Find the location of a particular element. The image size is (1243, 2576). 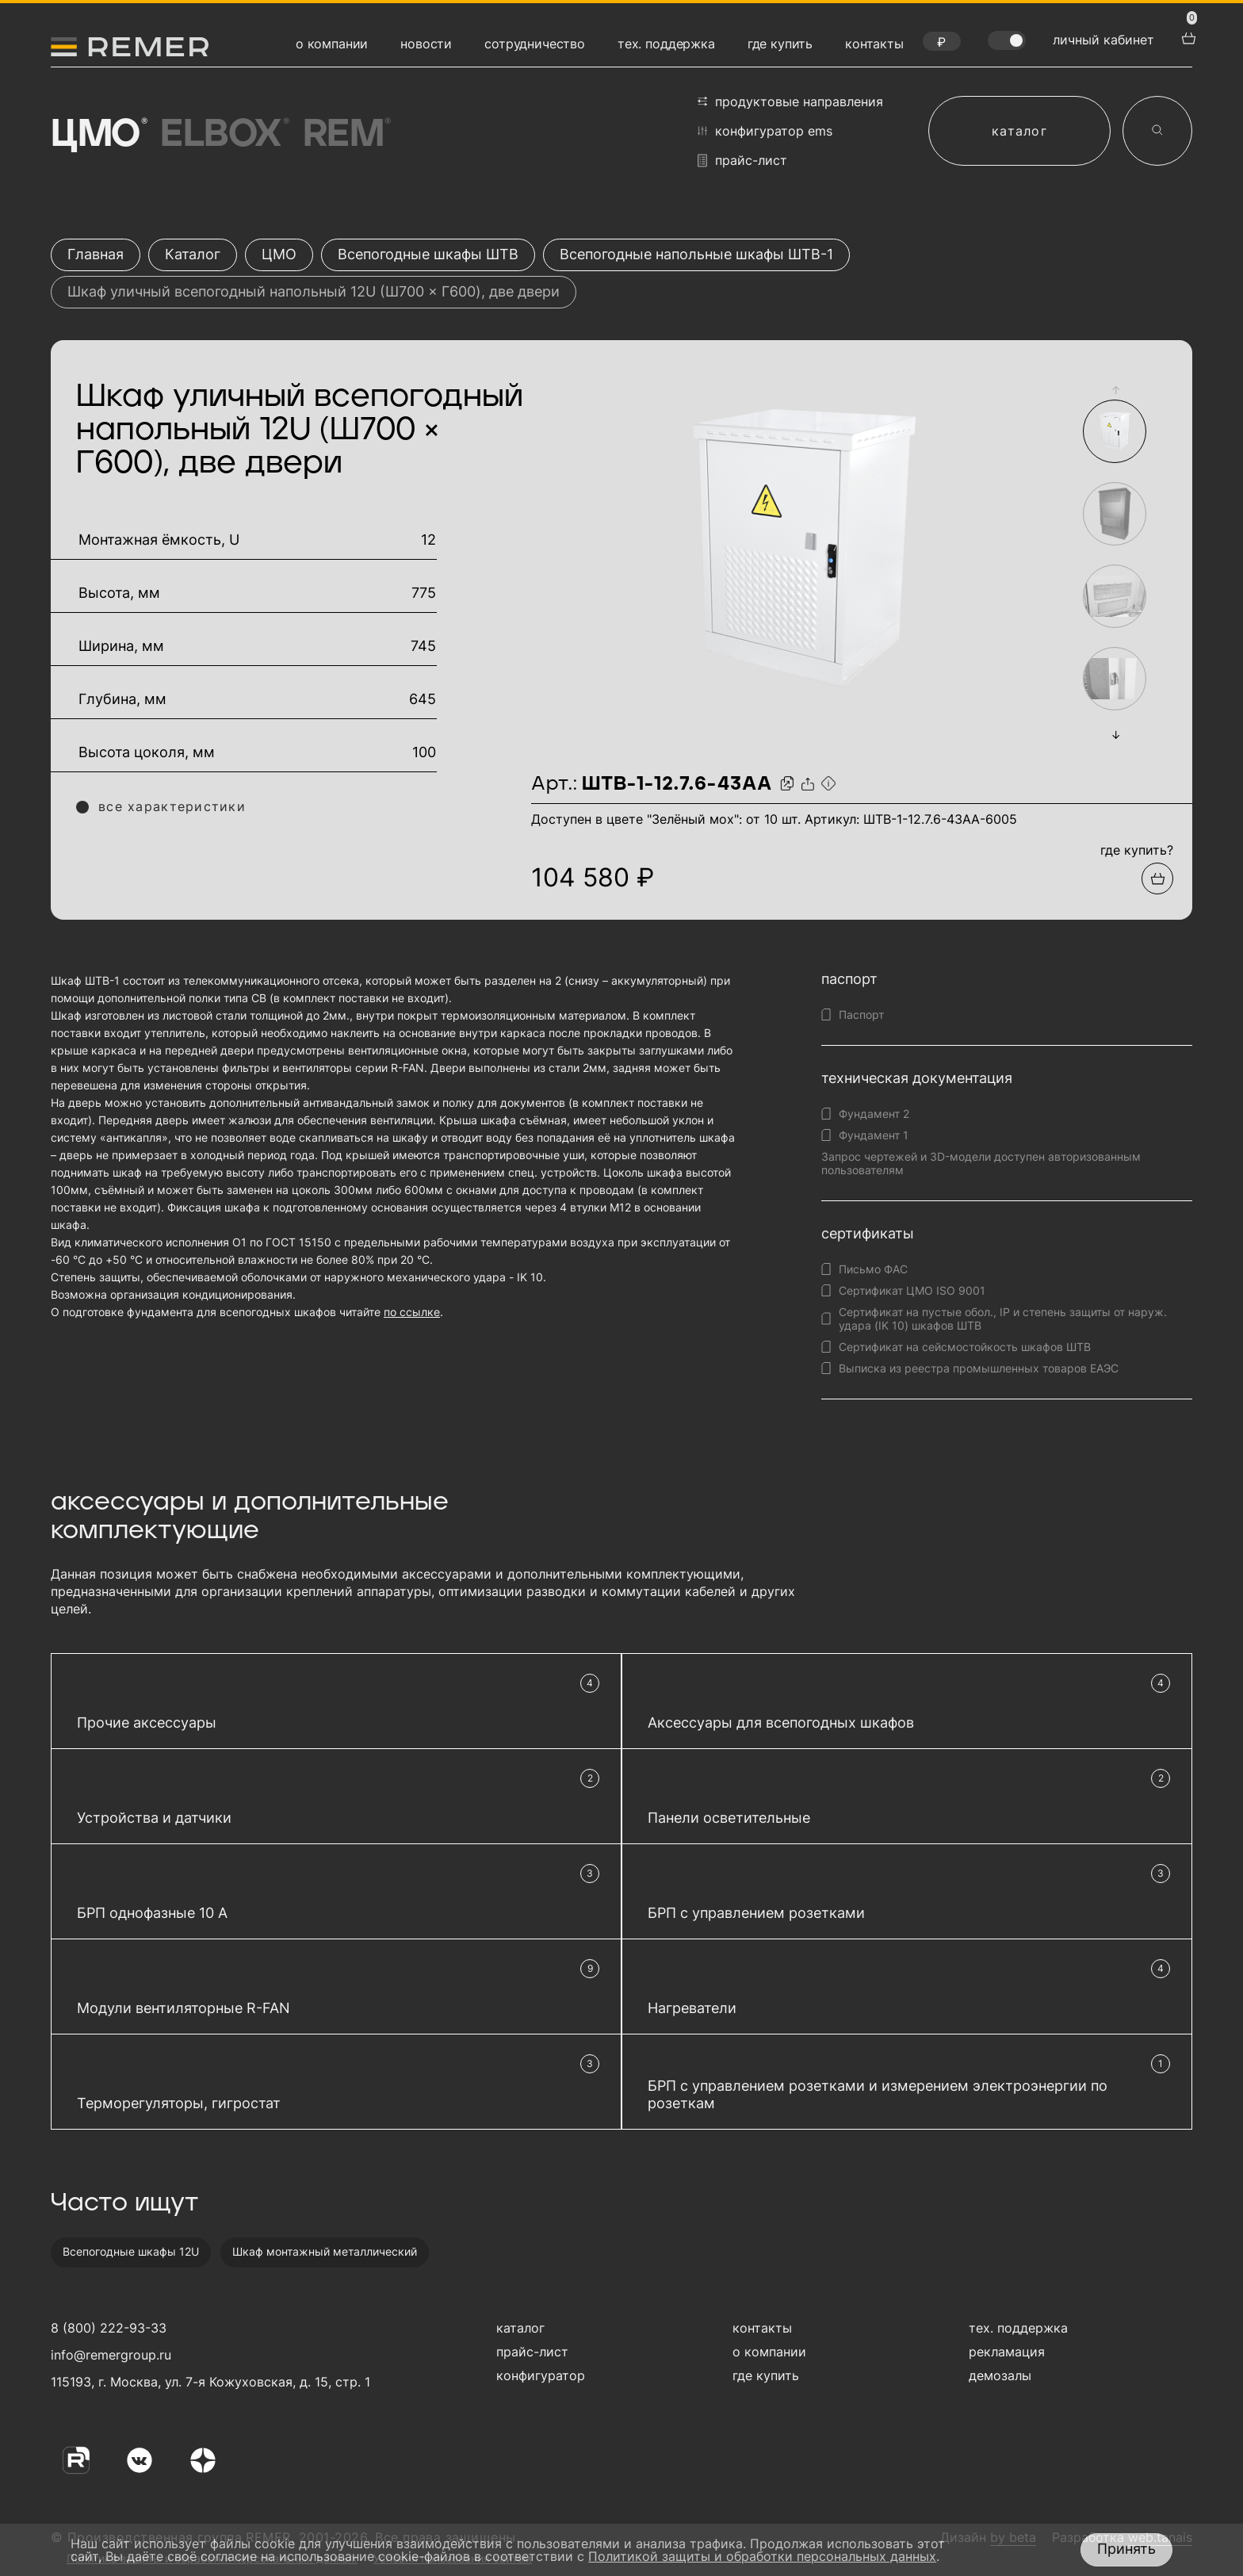

Письмо ФАС is located at coordinates (873, 1269).